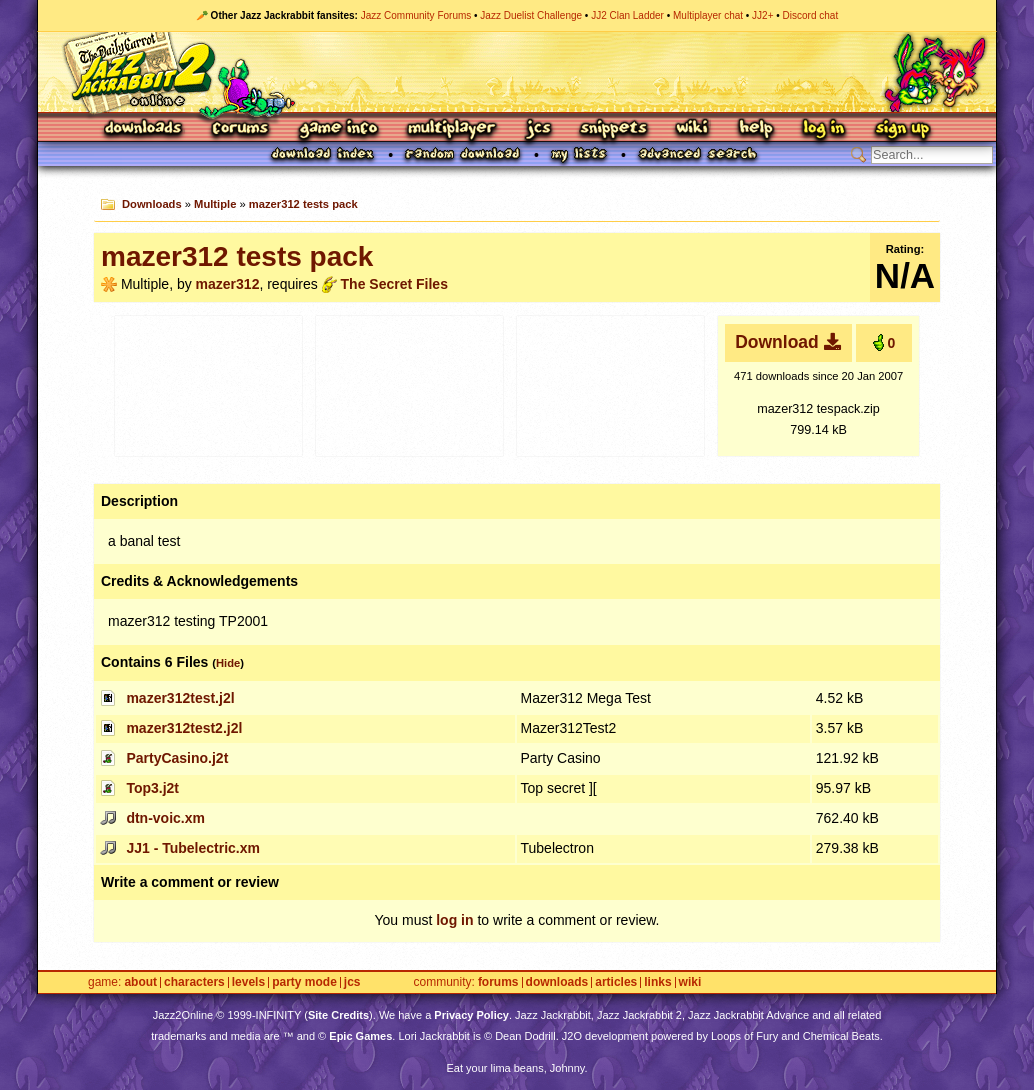  What do you see at coordinates (811, 15) in the screenshot?
I see `Discord chat` at bounding box center [811, 15].